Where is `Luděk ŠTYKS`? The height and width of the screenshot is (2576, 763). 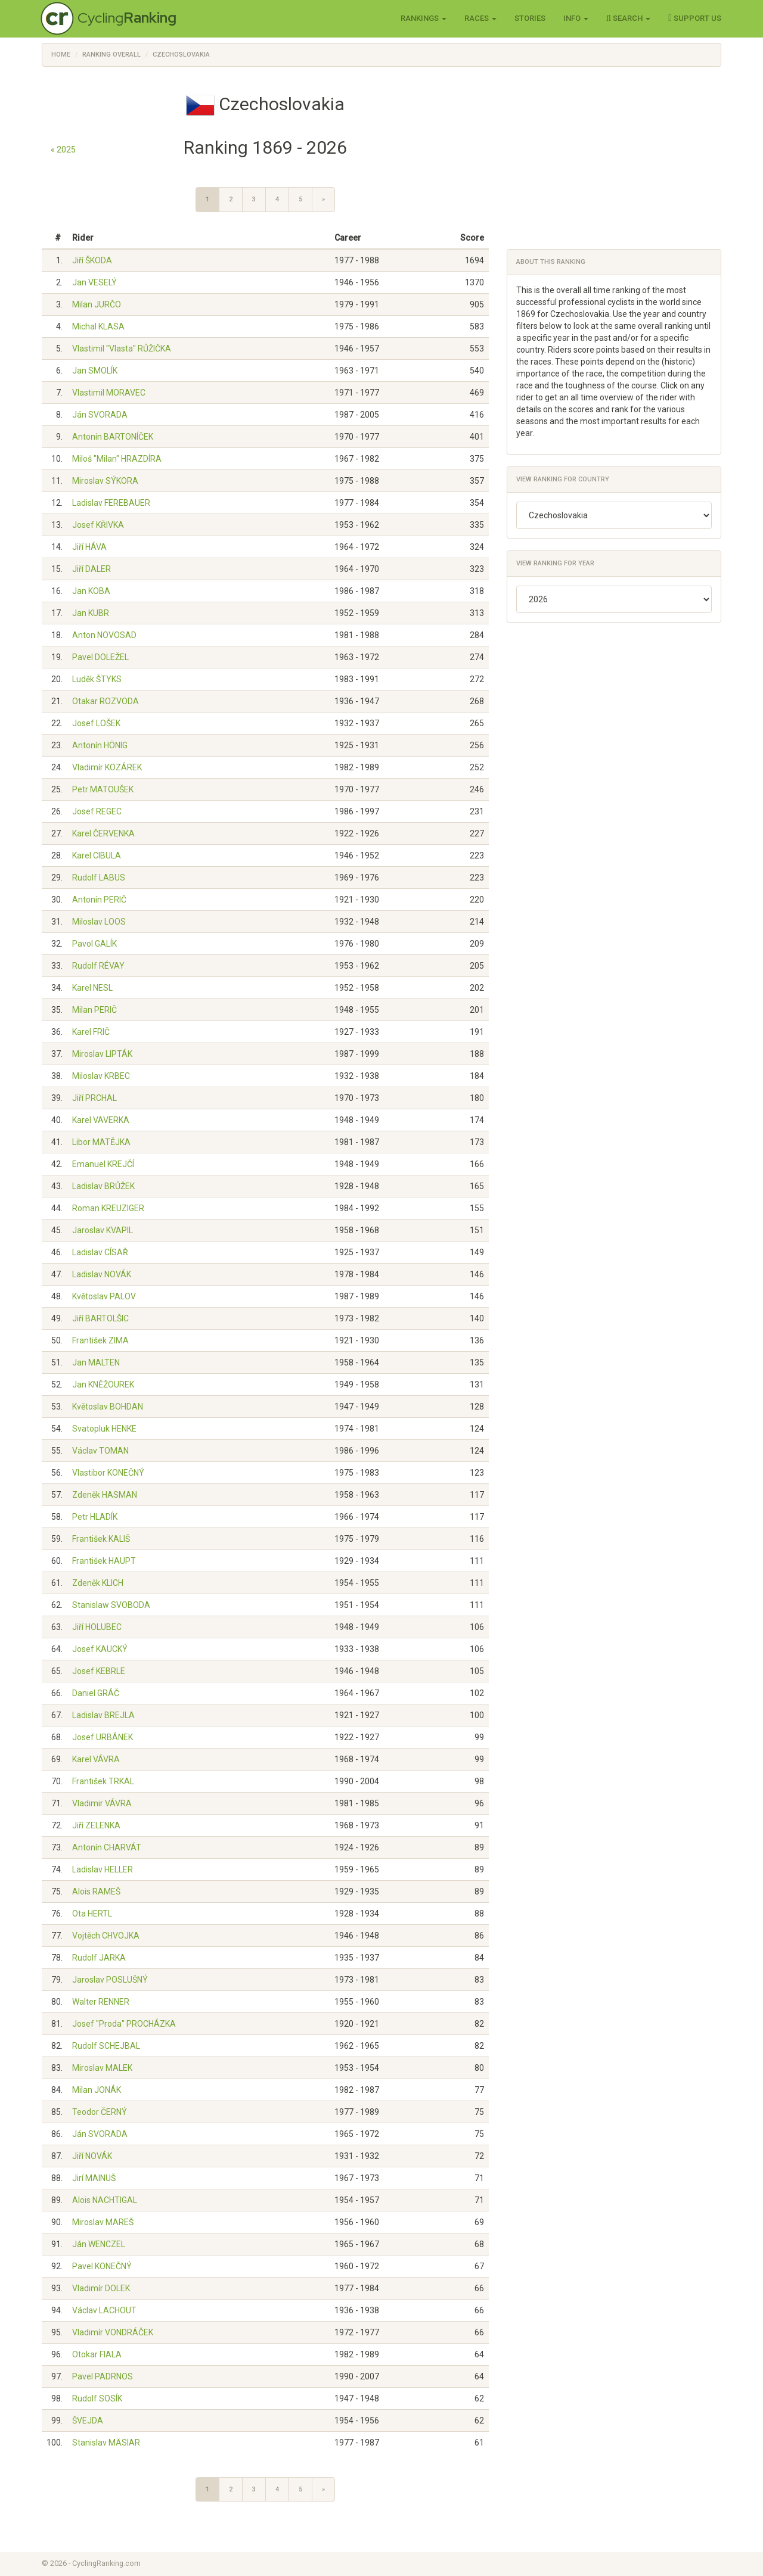 Luděk ŠTYKS is located at coordinates (97, 679).